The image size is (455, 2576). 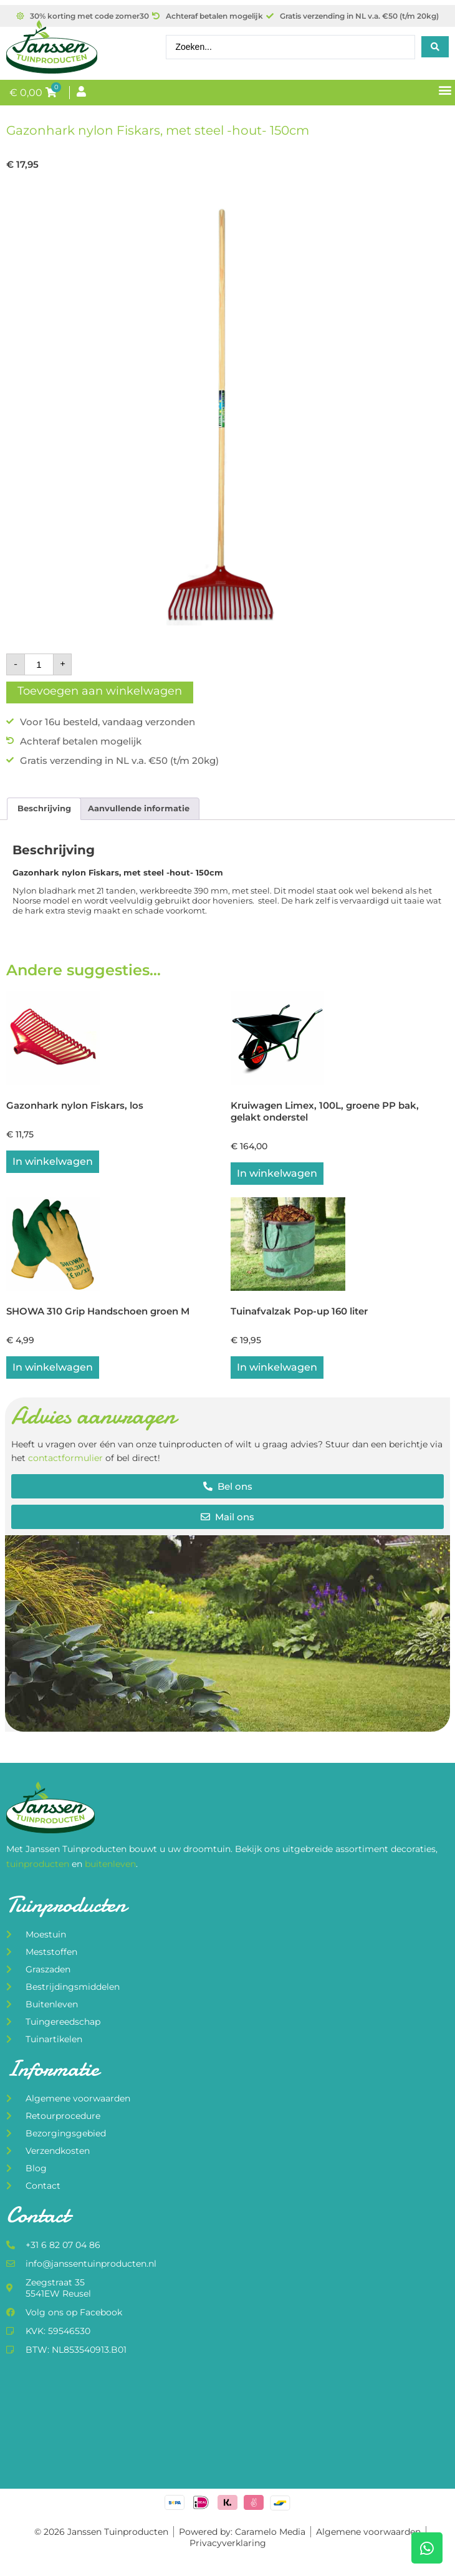 I want to click on buitenleven, so click(x=110, y=1863).